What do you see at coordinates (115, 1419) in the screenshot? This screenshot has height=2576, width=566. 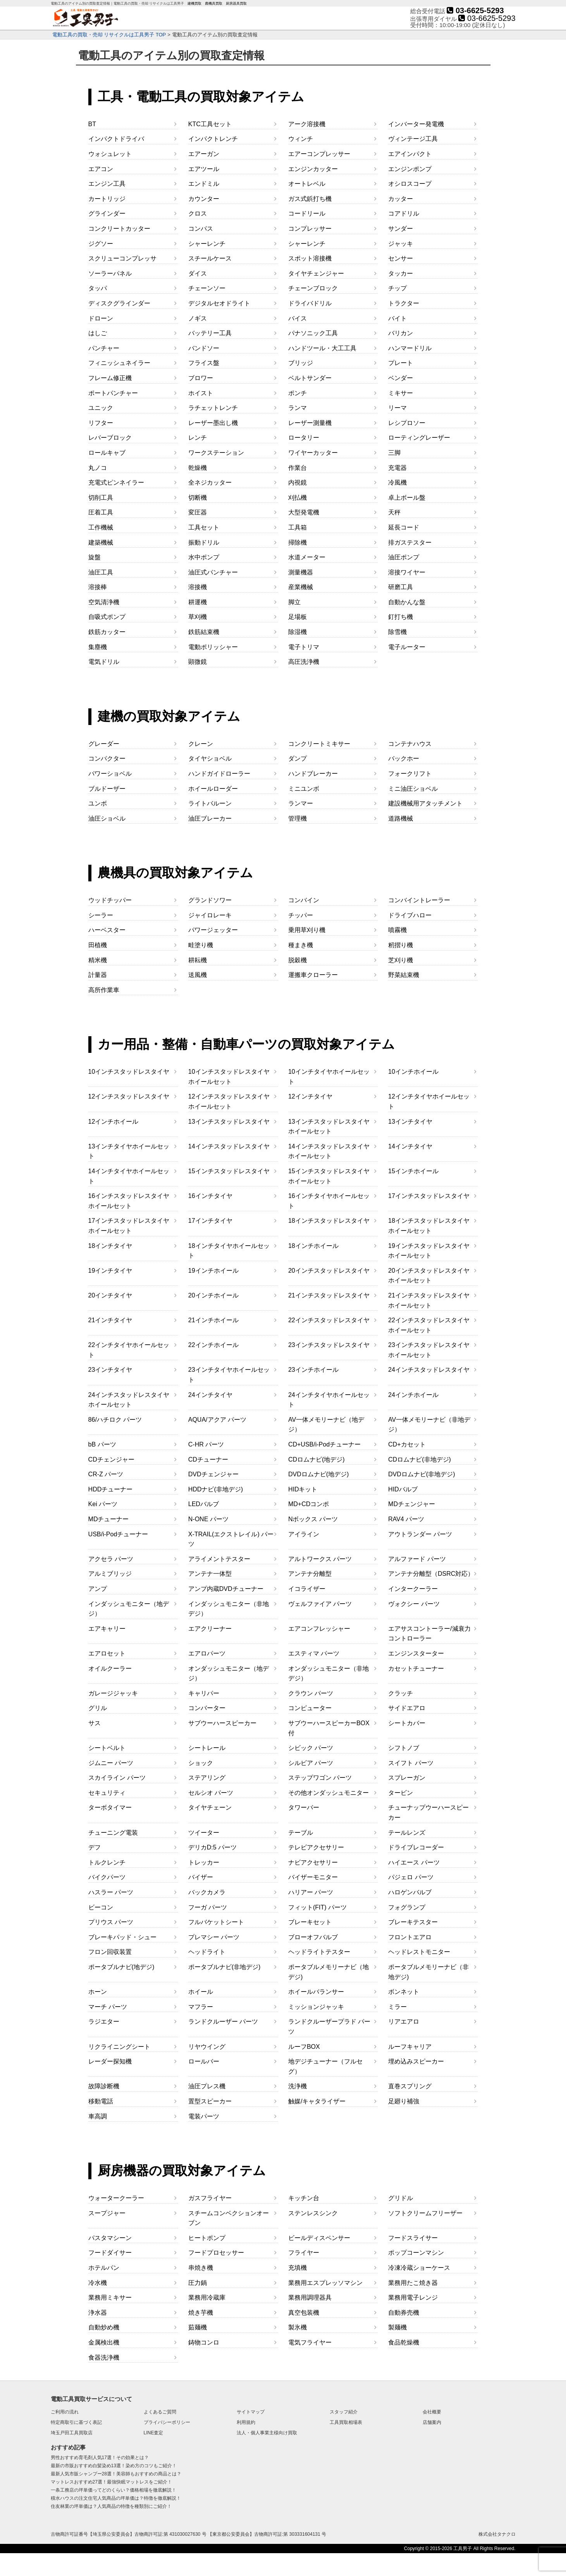 I see `86/ハチロク パーツ` at bounding box center [115, 1419].